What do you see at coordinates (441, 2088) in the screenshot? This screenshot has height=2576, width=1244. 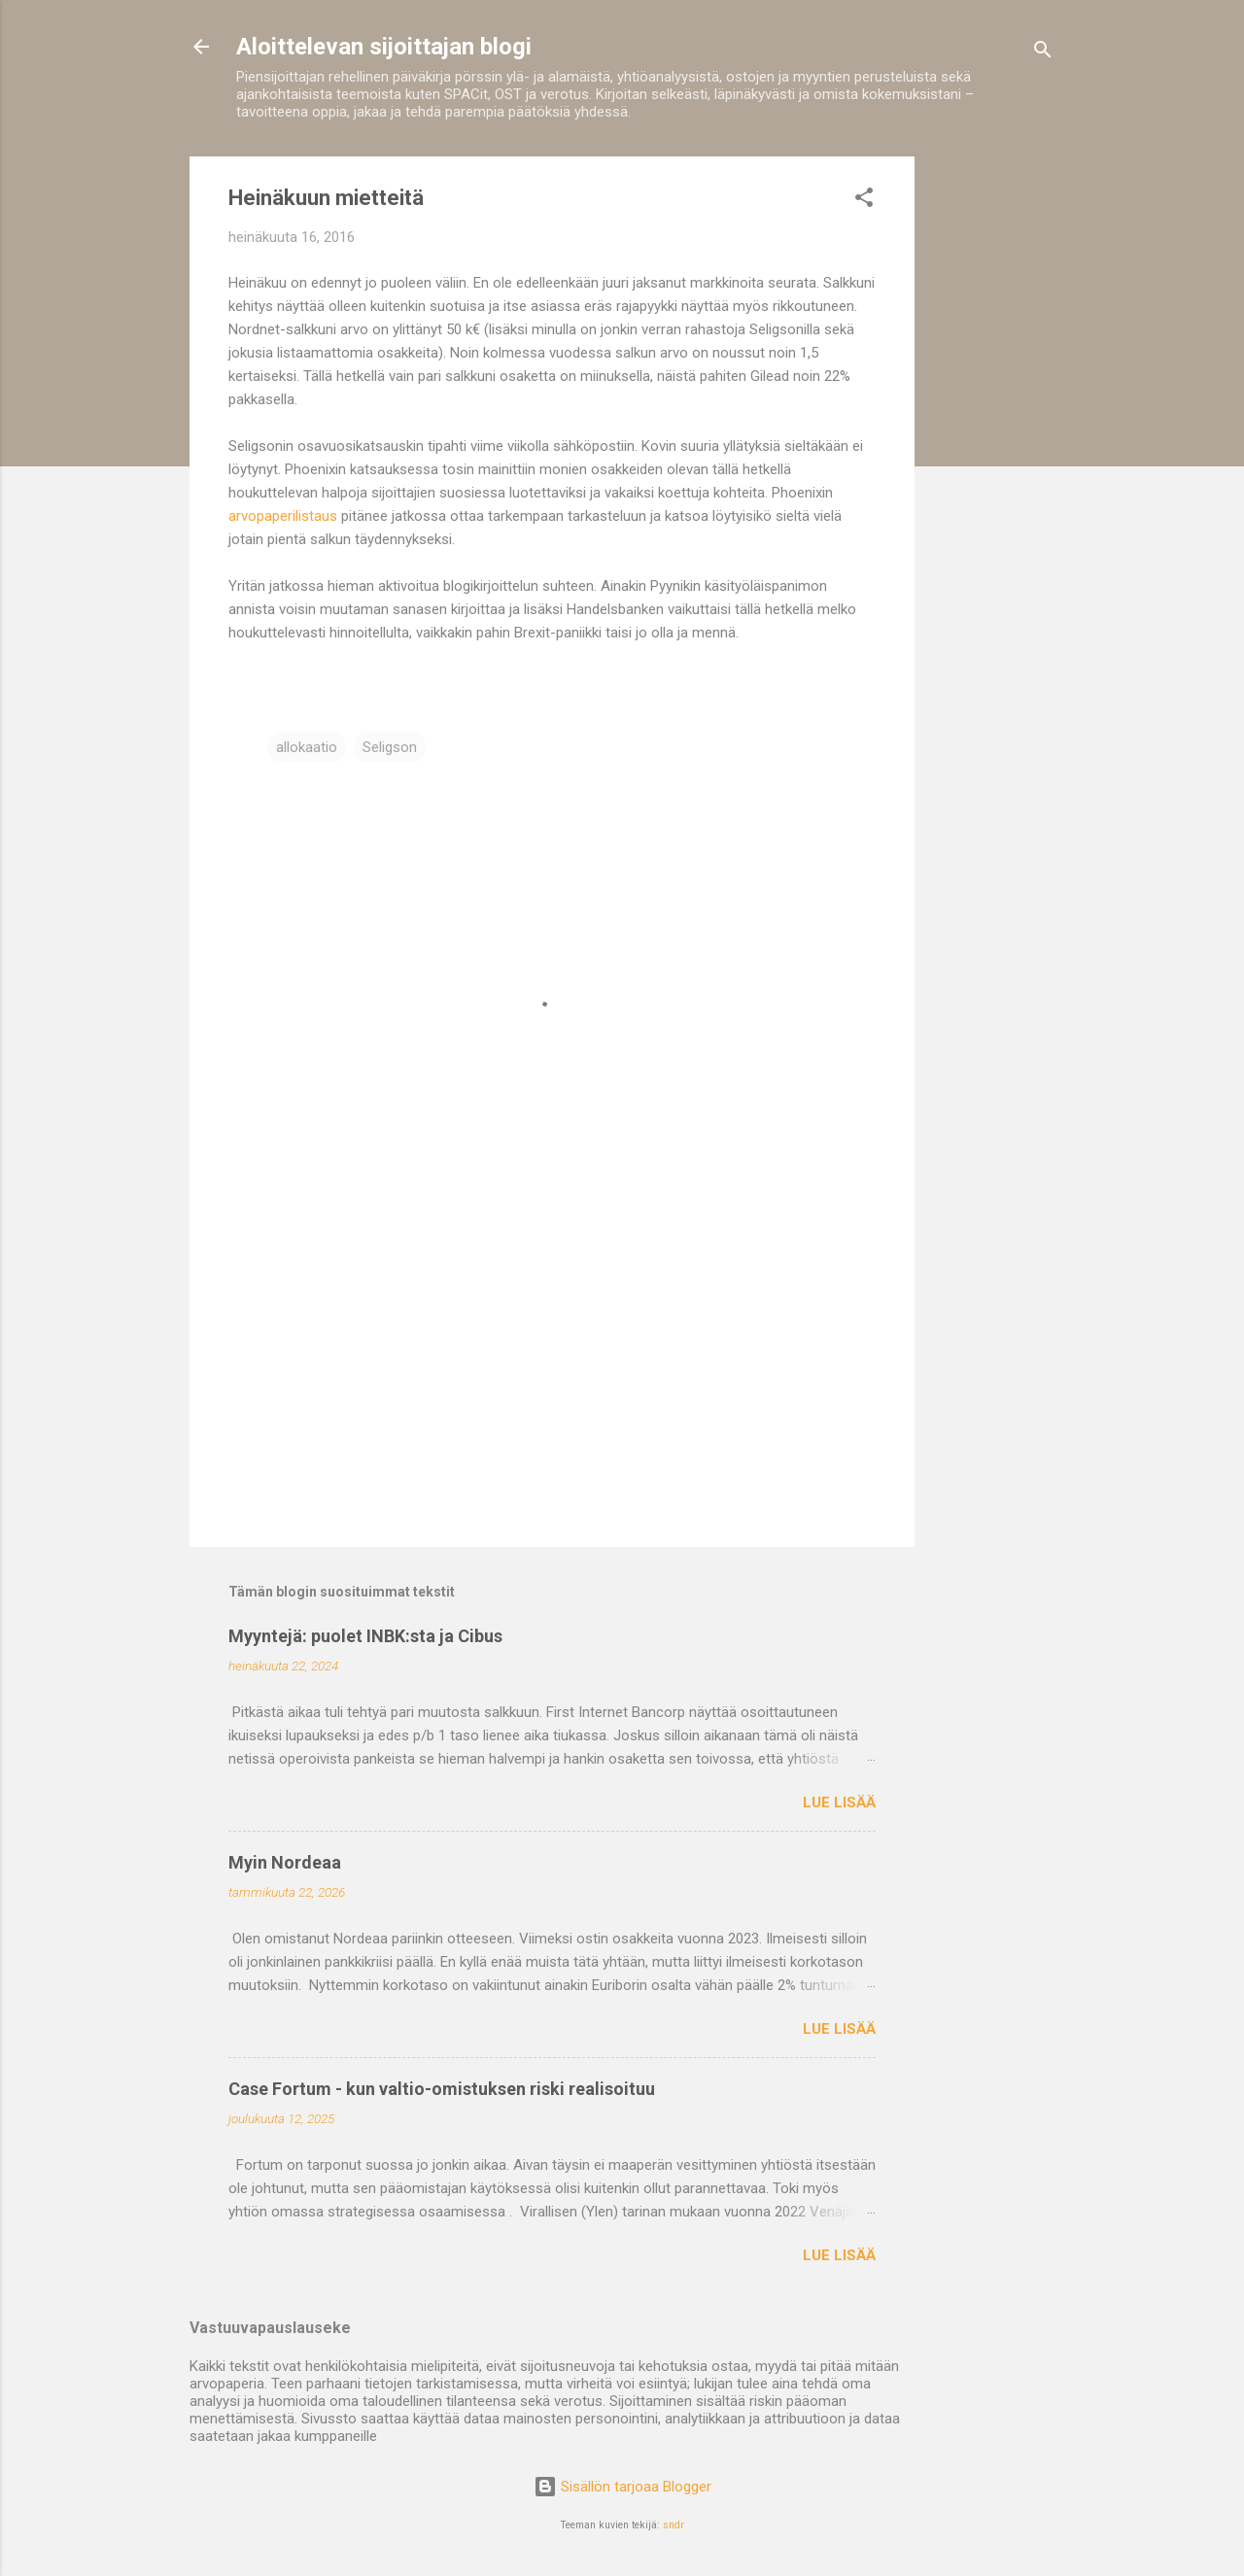 I see `Case Fortum - kun valtio-omistuksen riski realisoituu` at bounding box center [441, 2088].